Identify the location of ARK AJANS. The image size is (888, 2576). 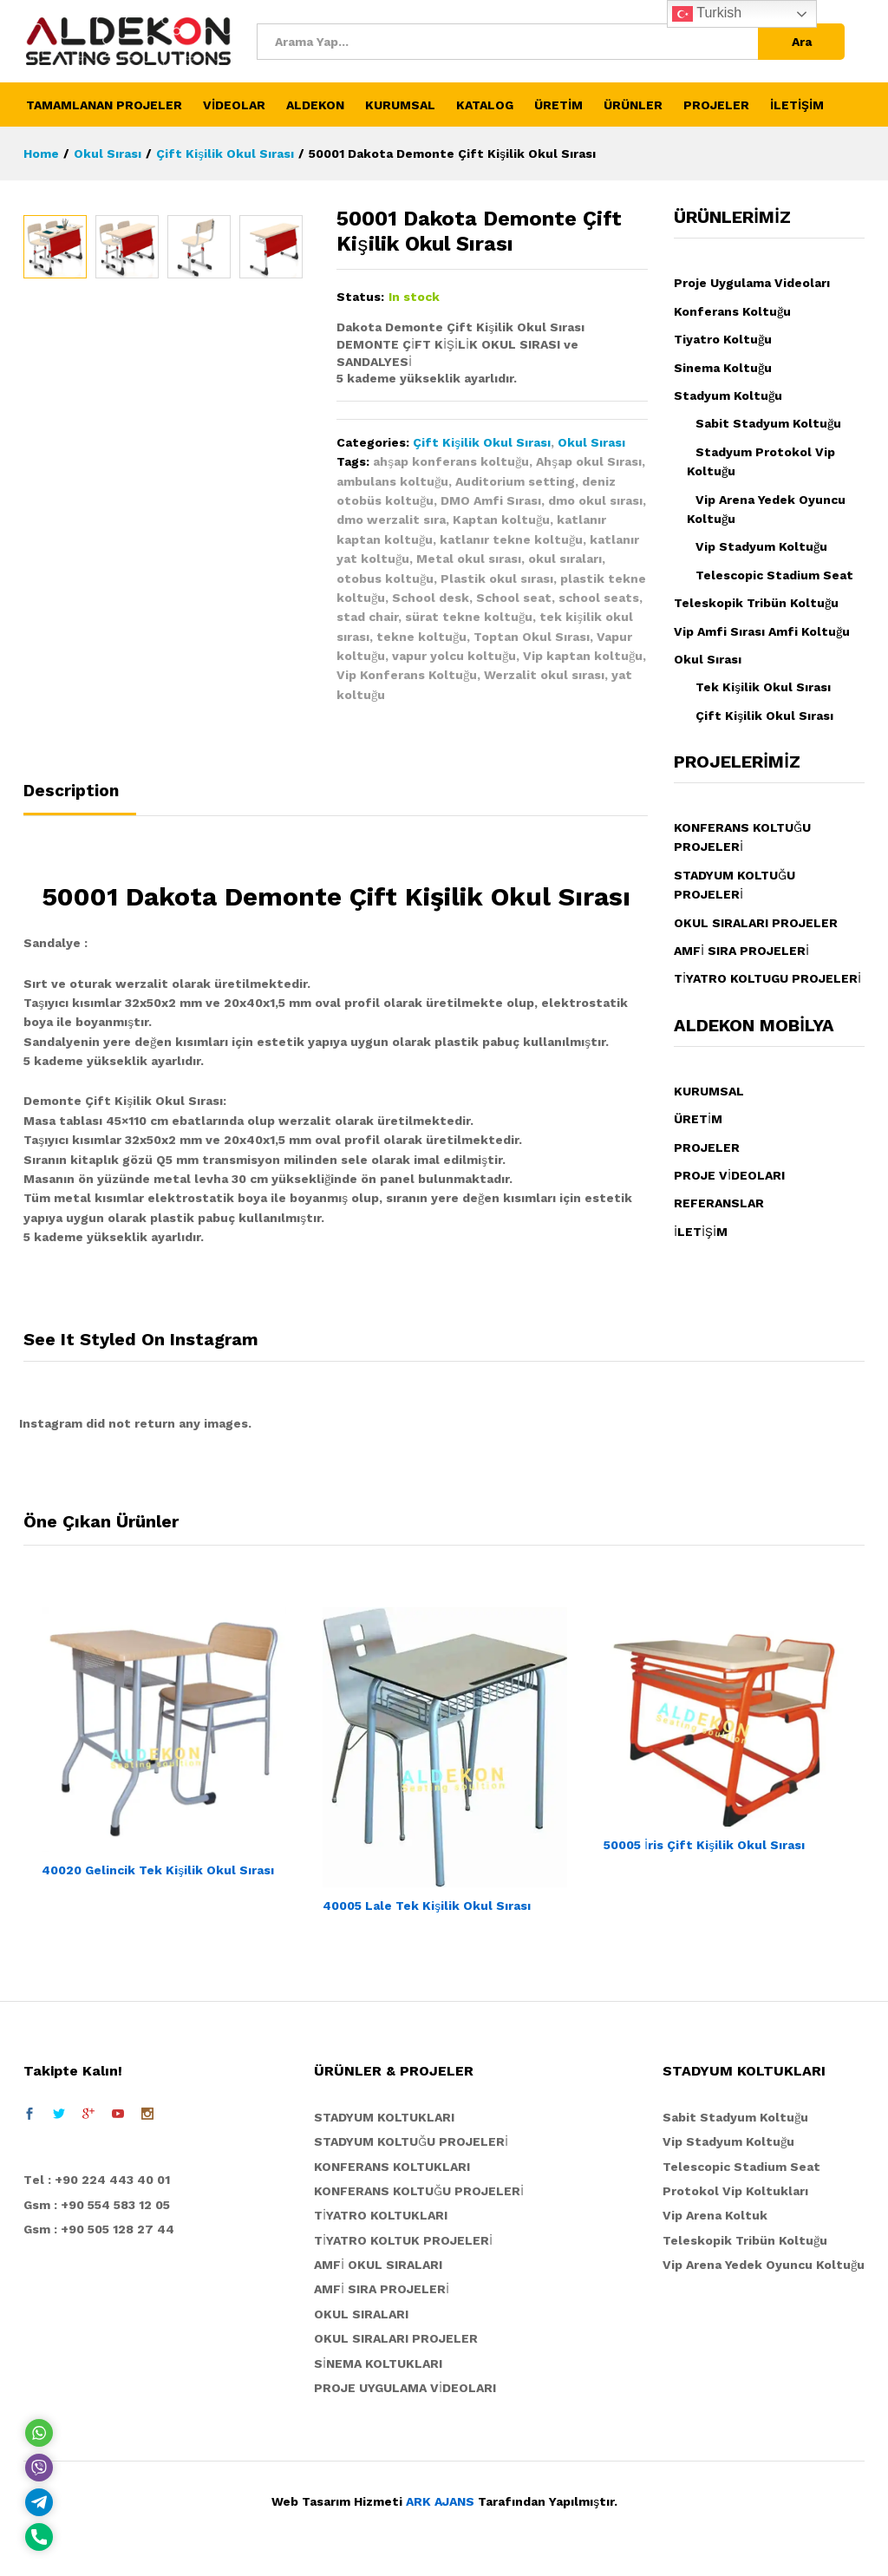
(440, 2501).